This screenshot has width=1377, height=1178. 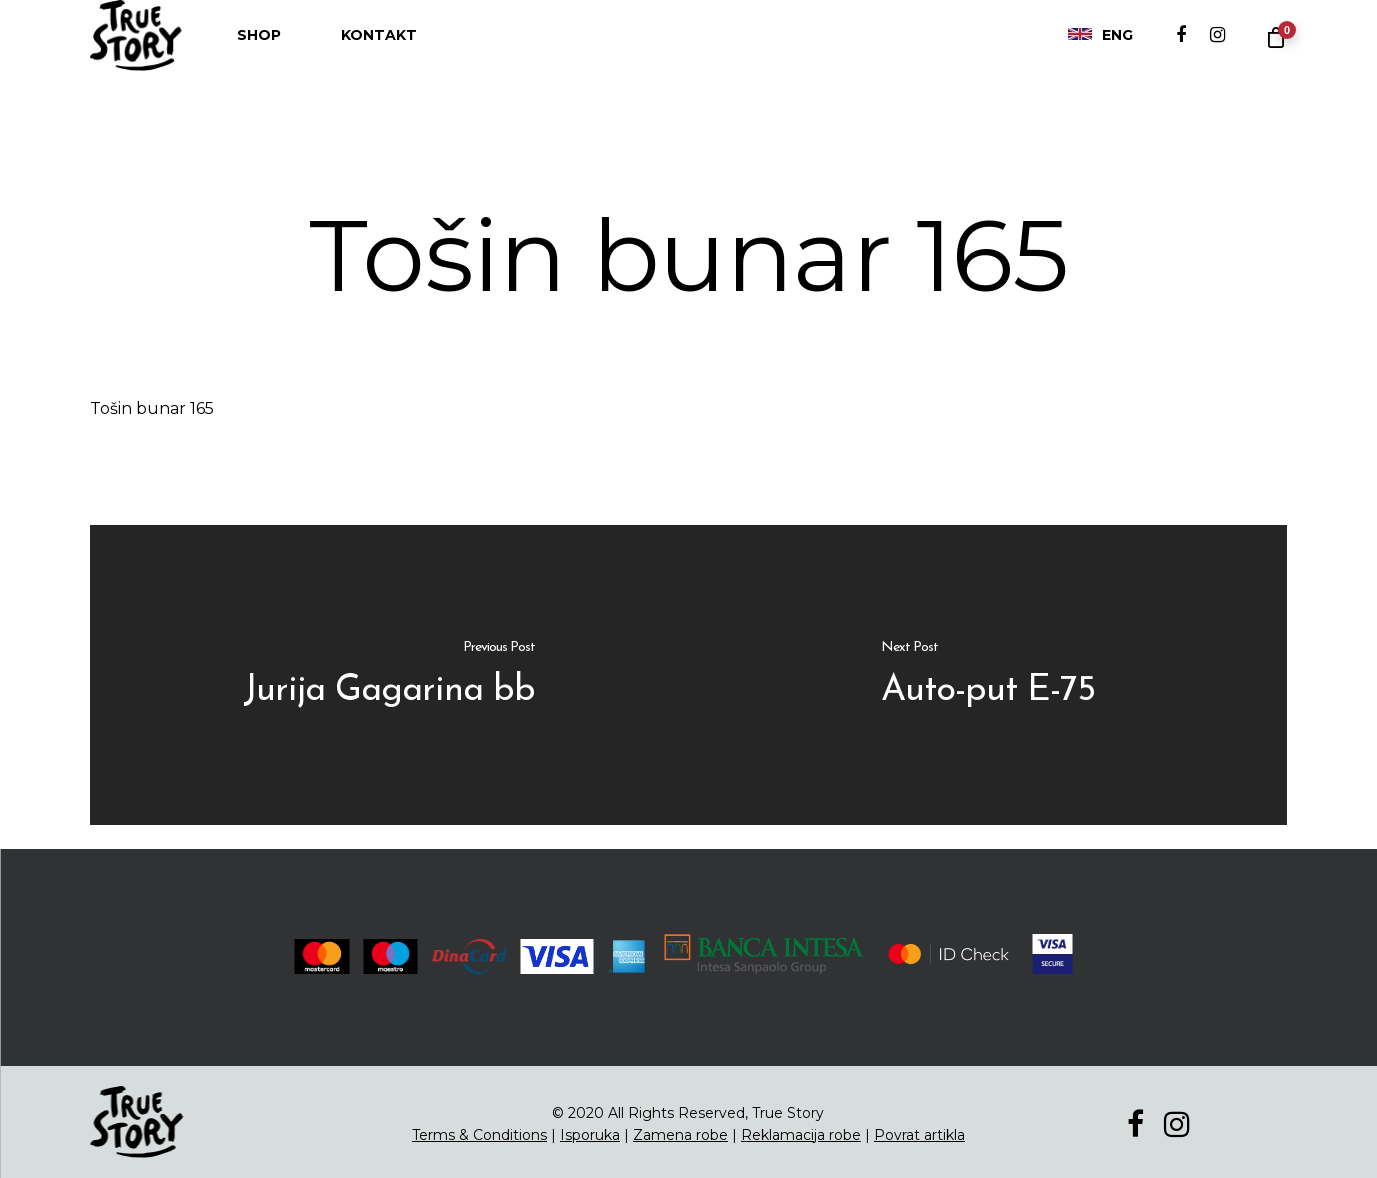 What do you see at coordinates (801, 1135) in the screenshot?
I see `Reklamacija robe` at bounding box center [801, 1135].